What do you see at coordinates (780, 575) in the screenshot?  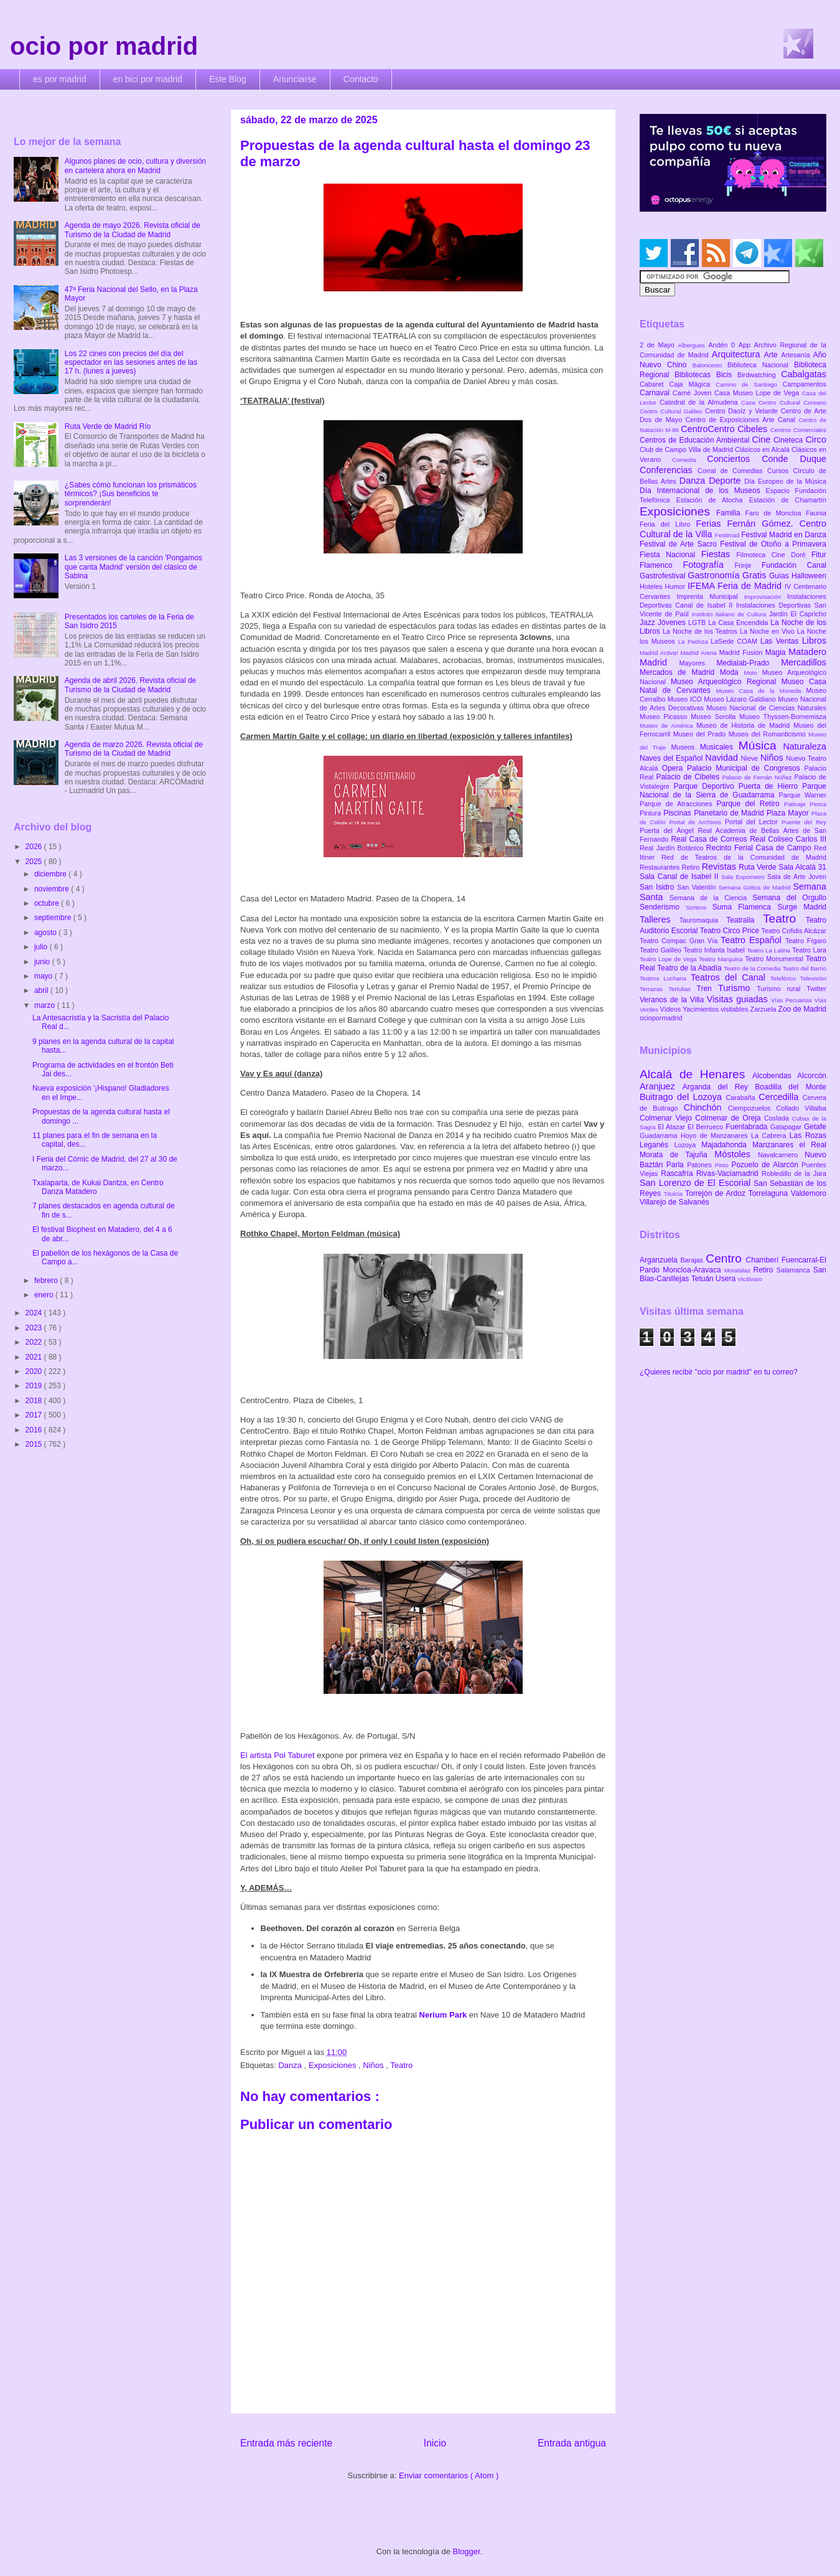 I see `Guías` at bounding box center [780, 575].